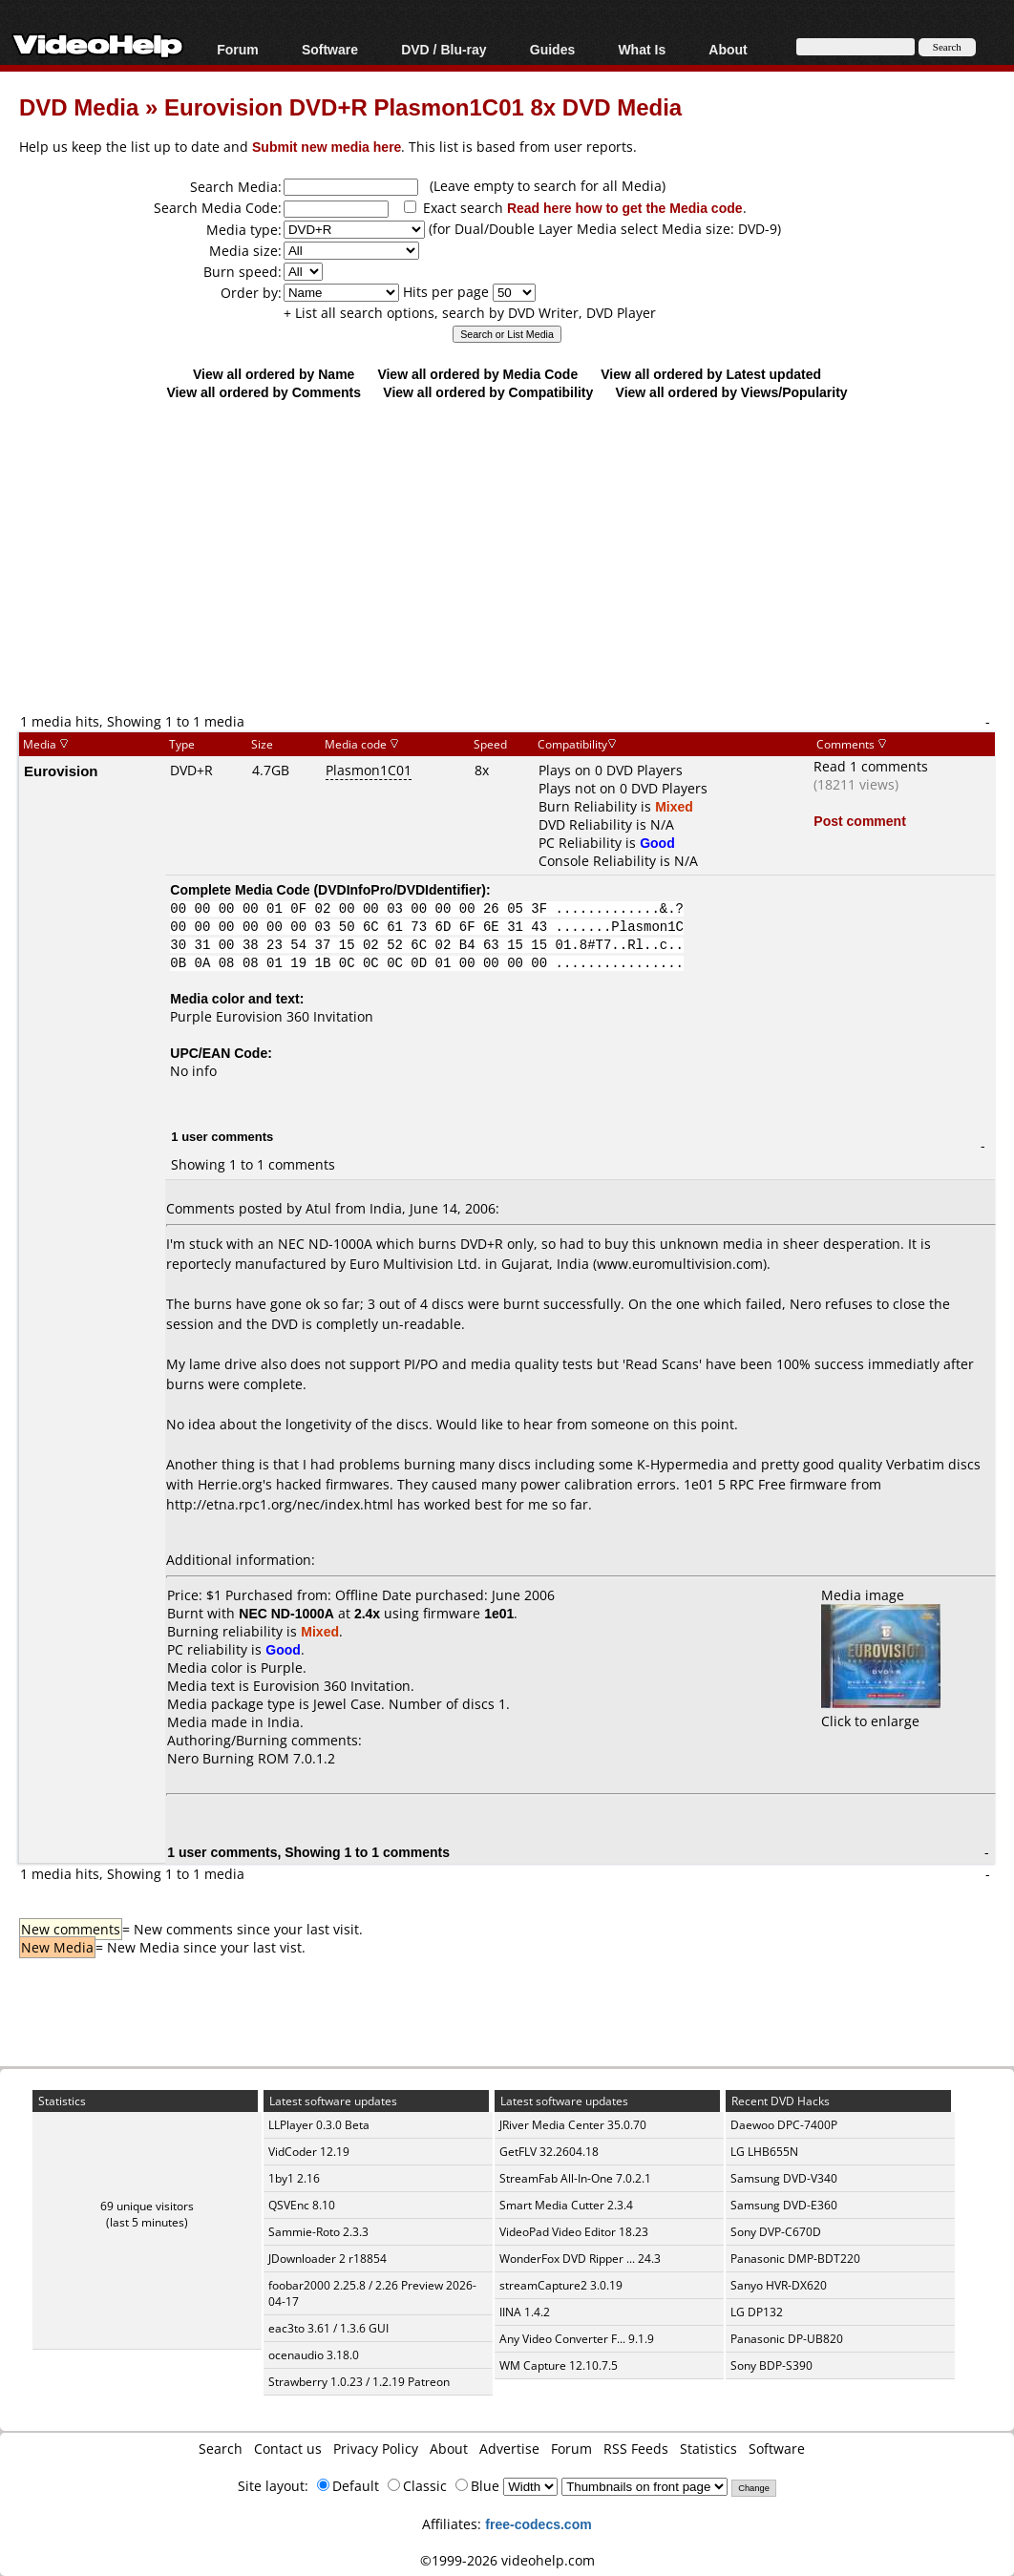 The width and height of the screenshot is (1014, 2576). I want to click on WM Capture 12.10.7.5, so click(558, 2365).